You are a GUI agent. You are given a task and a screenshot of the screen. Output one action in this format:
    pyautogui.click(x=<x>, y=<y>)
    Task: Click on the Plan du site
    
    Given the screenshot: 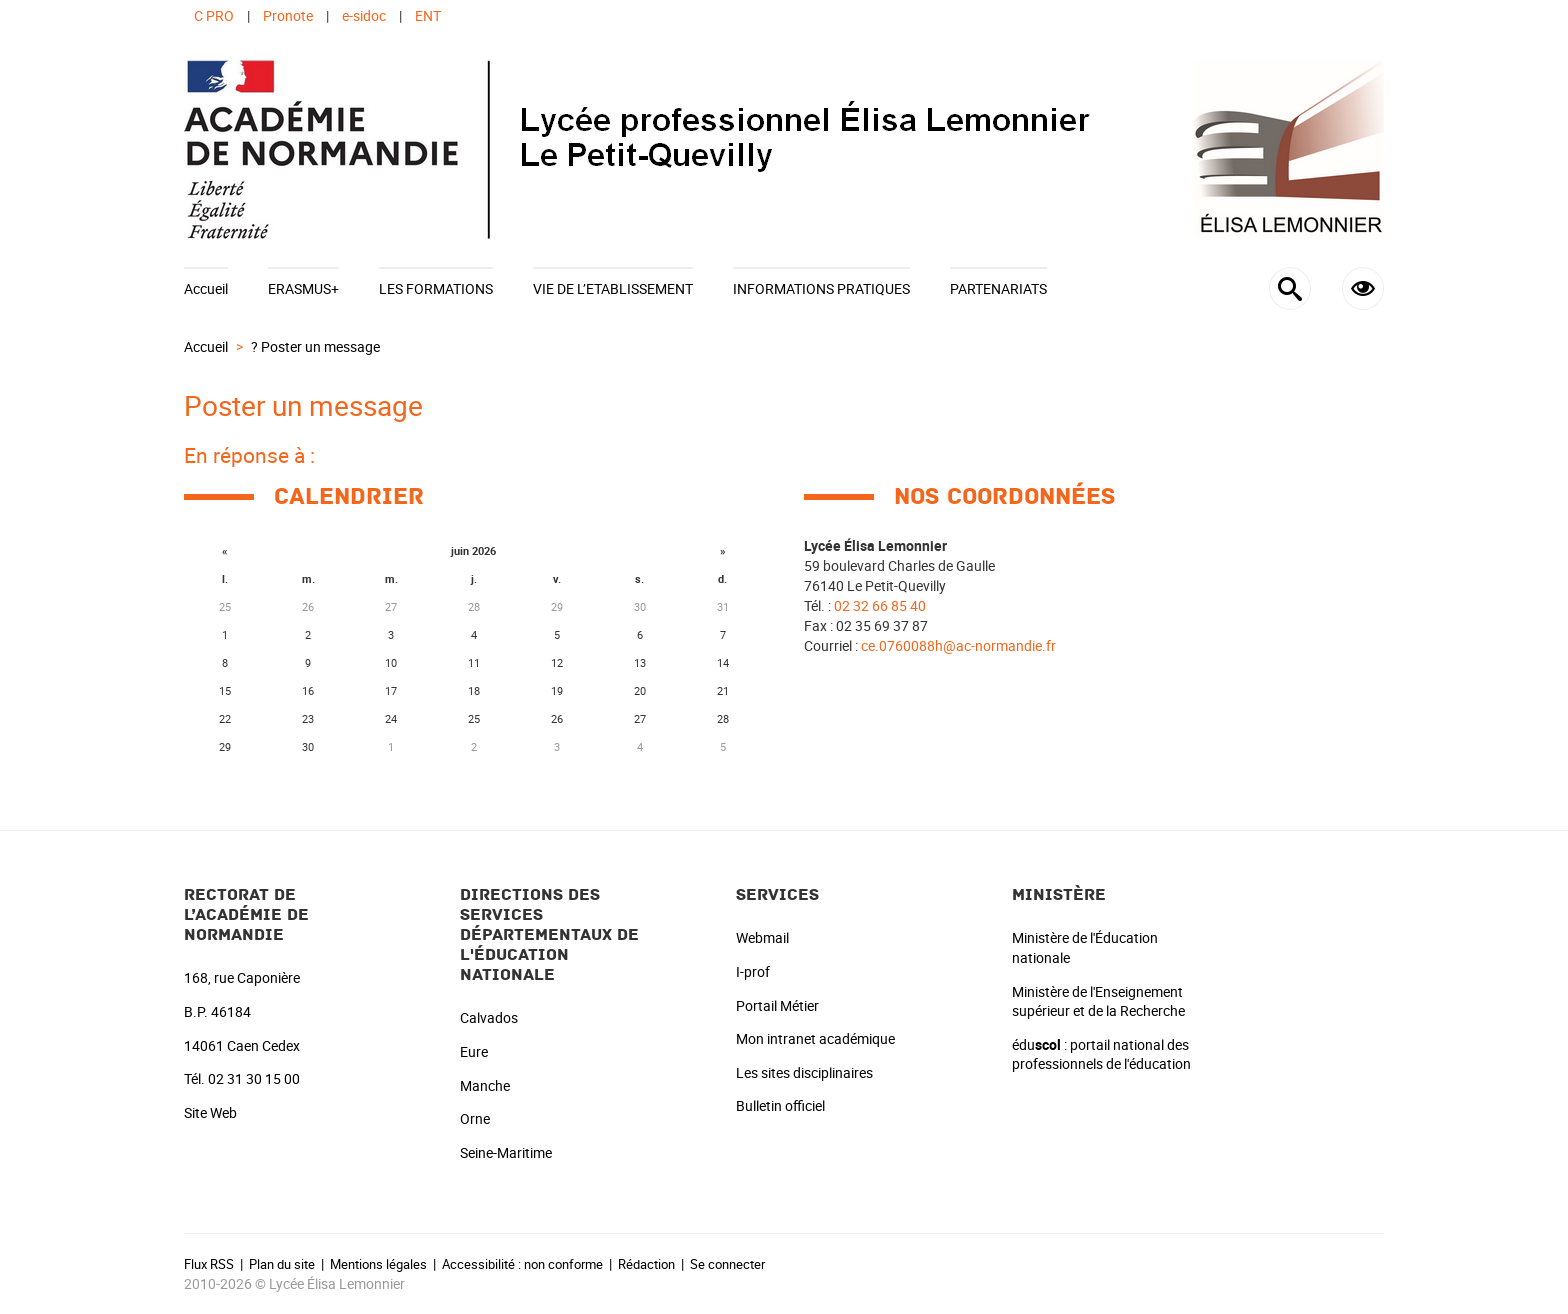 What is the action you would take?
    pyautogui.click(x=282, y=1264)
    